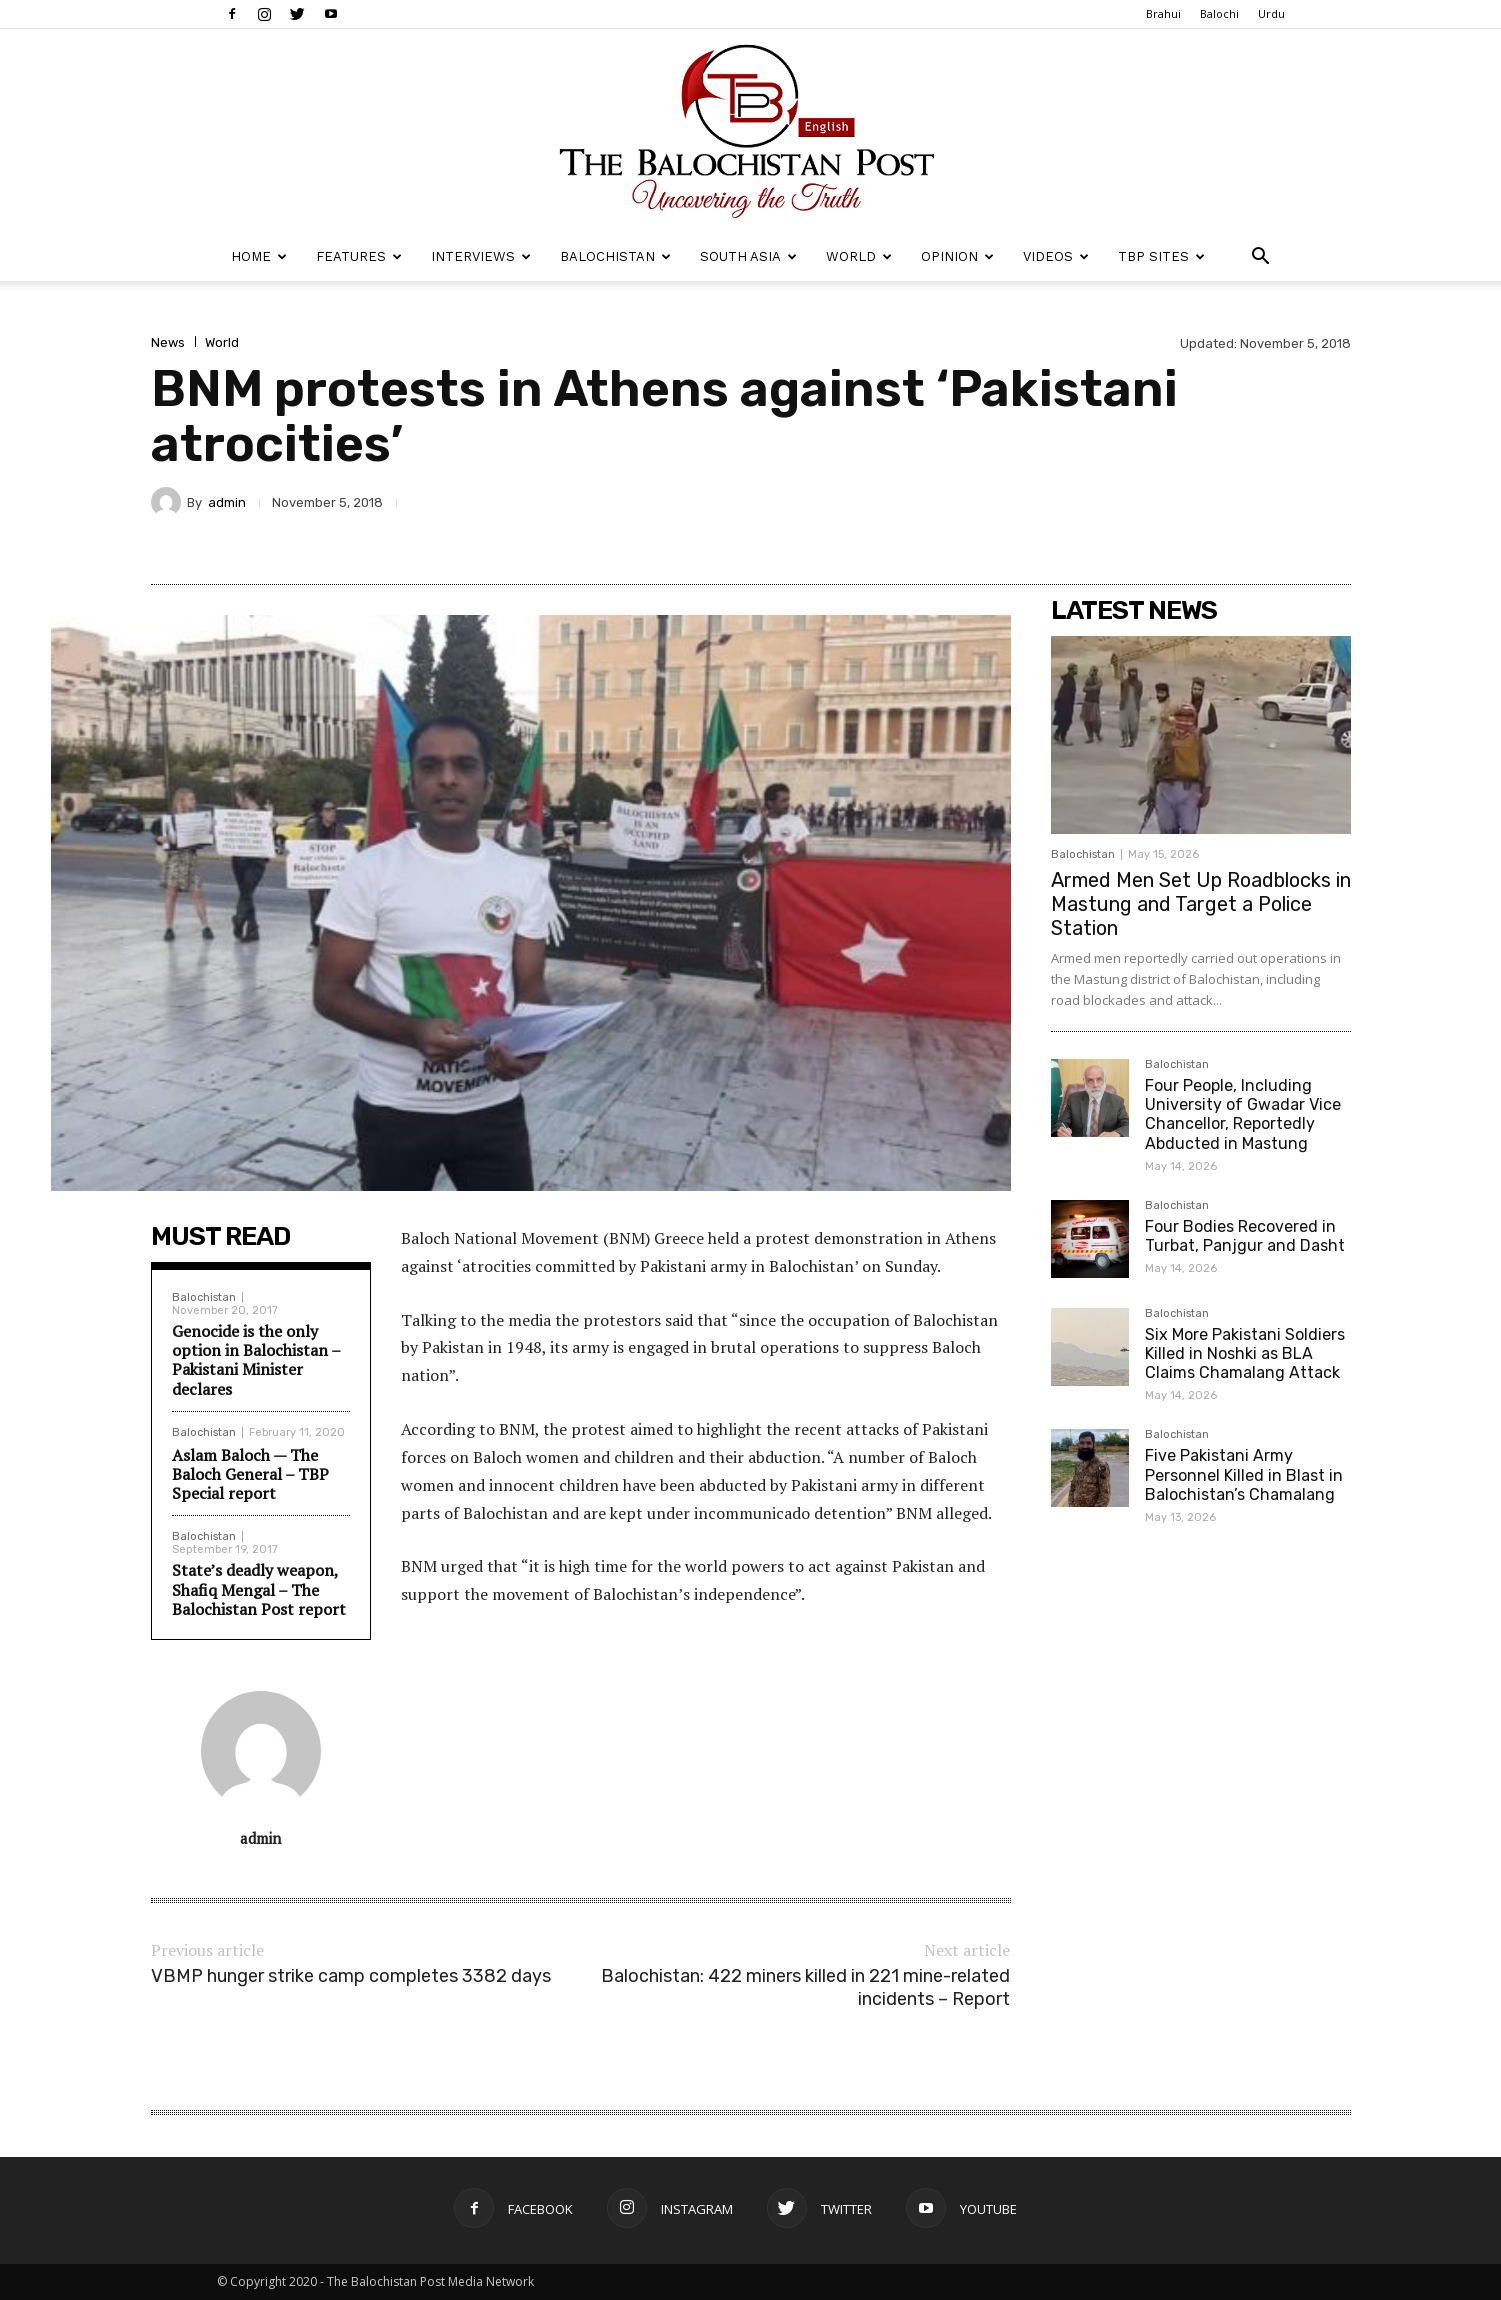  What do you see at coordinates (250, 1474) in the screenshot?
I see `Aslam Baloch — The Baloch General – TBP Special report` at bounding box center [250, 1474].